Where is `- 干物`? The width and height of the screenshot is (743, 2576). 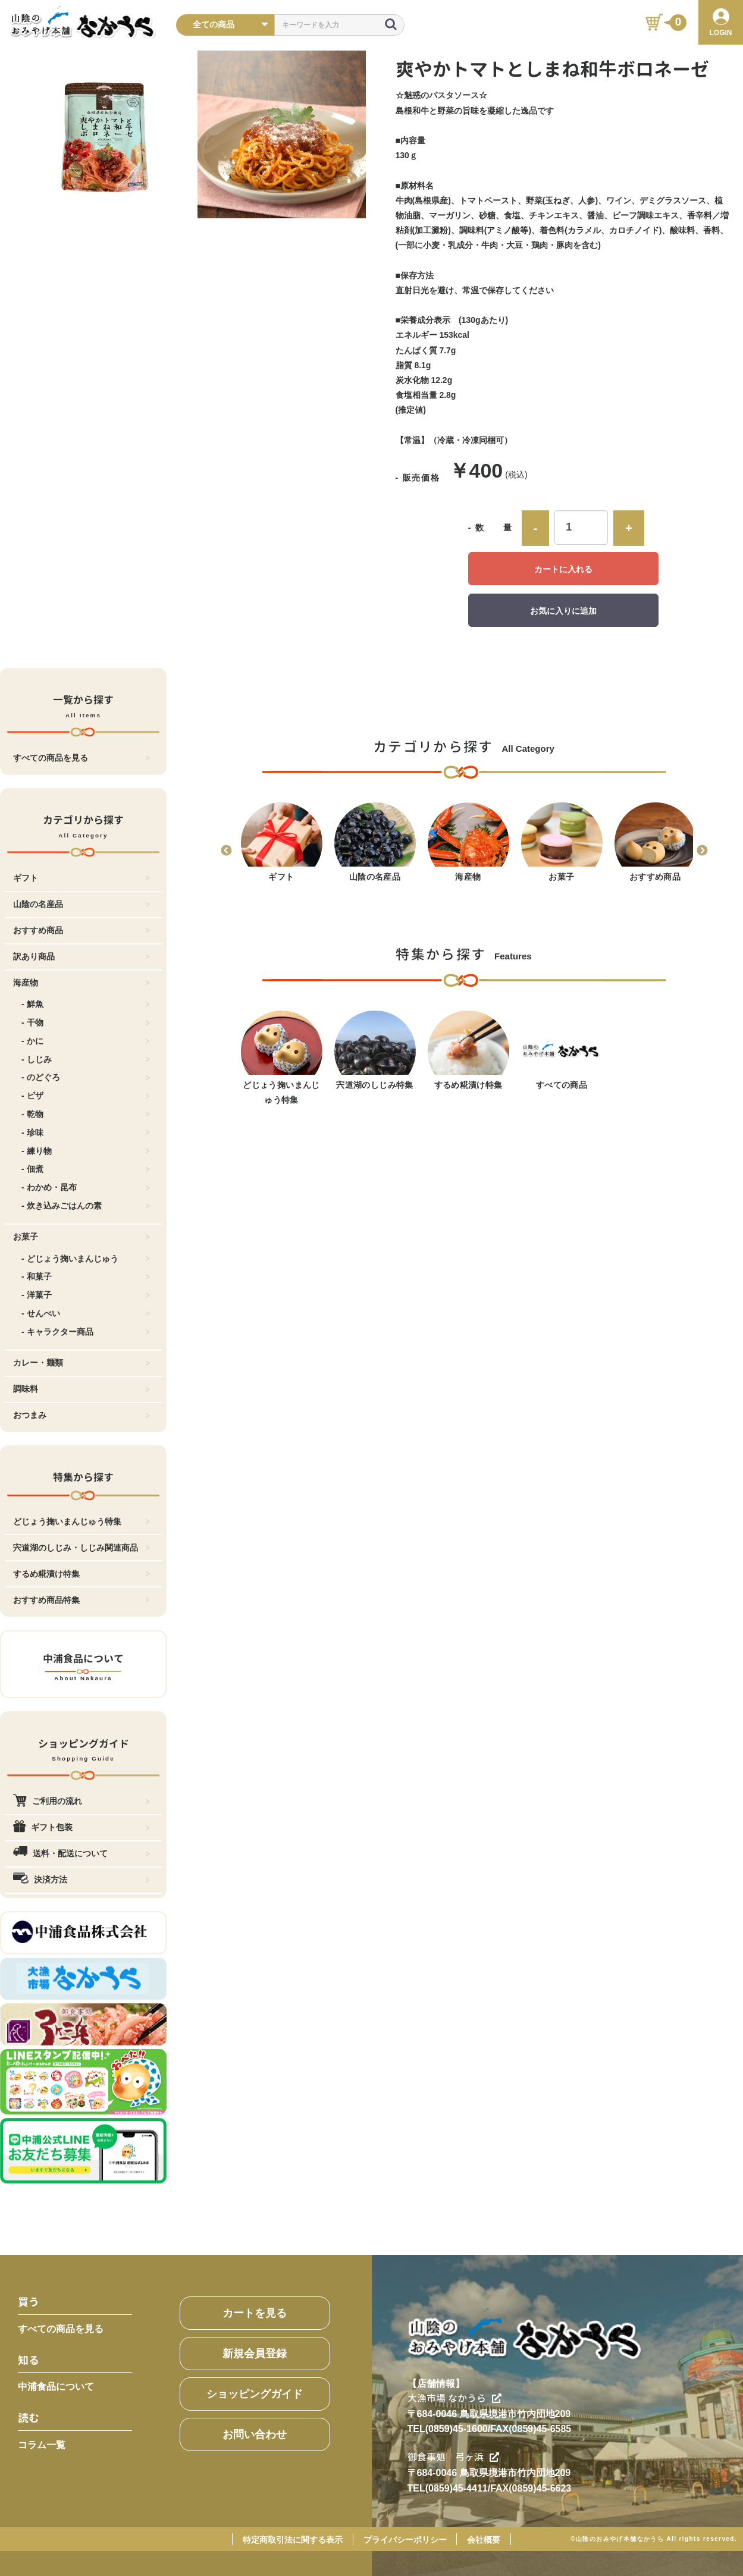
- 干物 is located at coordinates (85, 1022).